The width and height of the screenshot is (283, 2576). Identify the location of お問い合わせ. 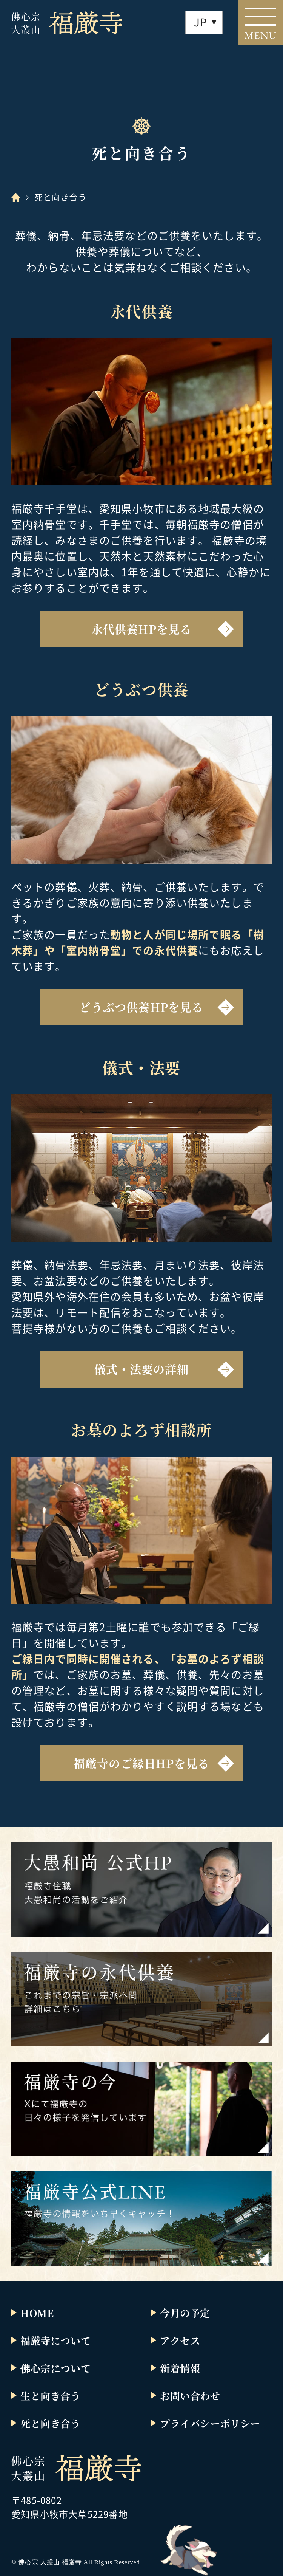
(190, 2396).